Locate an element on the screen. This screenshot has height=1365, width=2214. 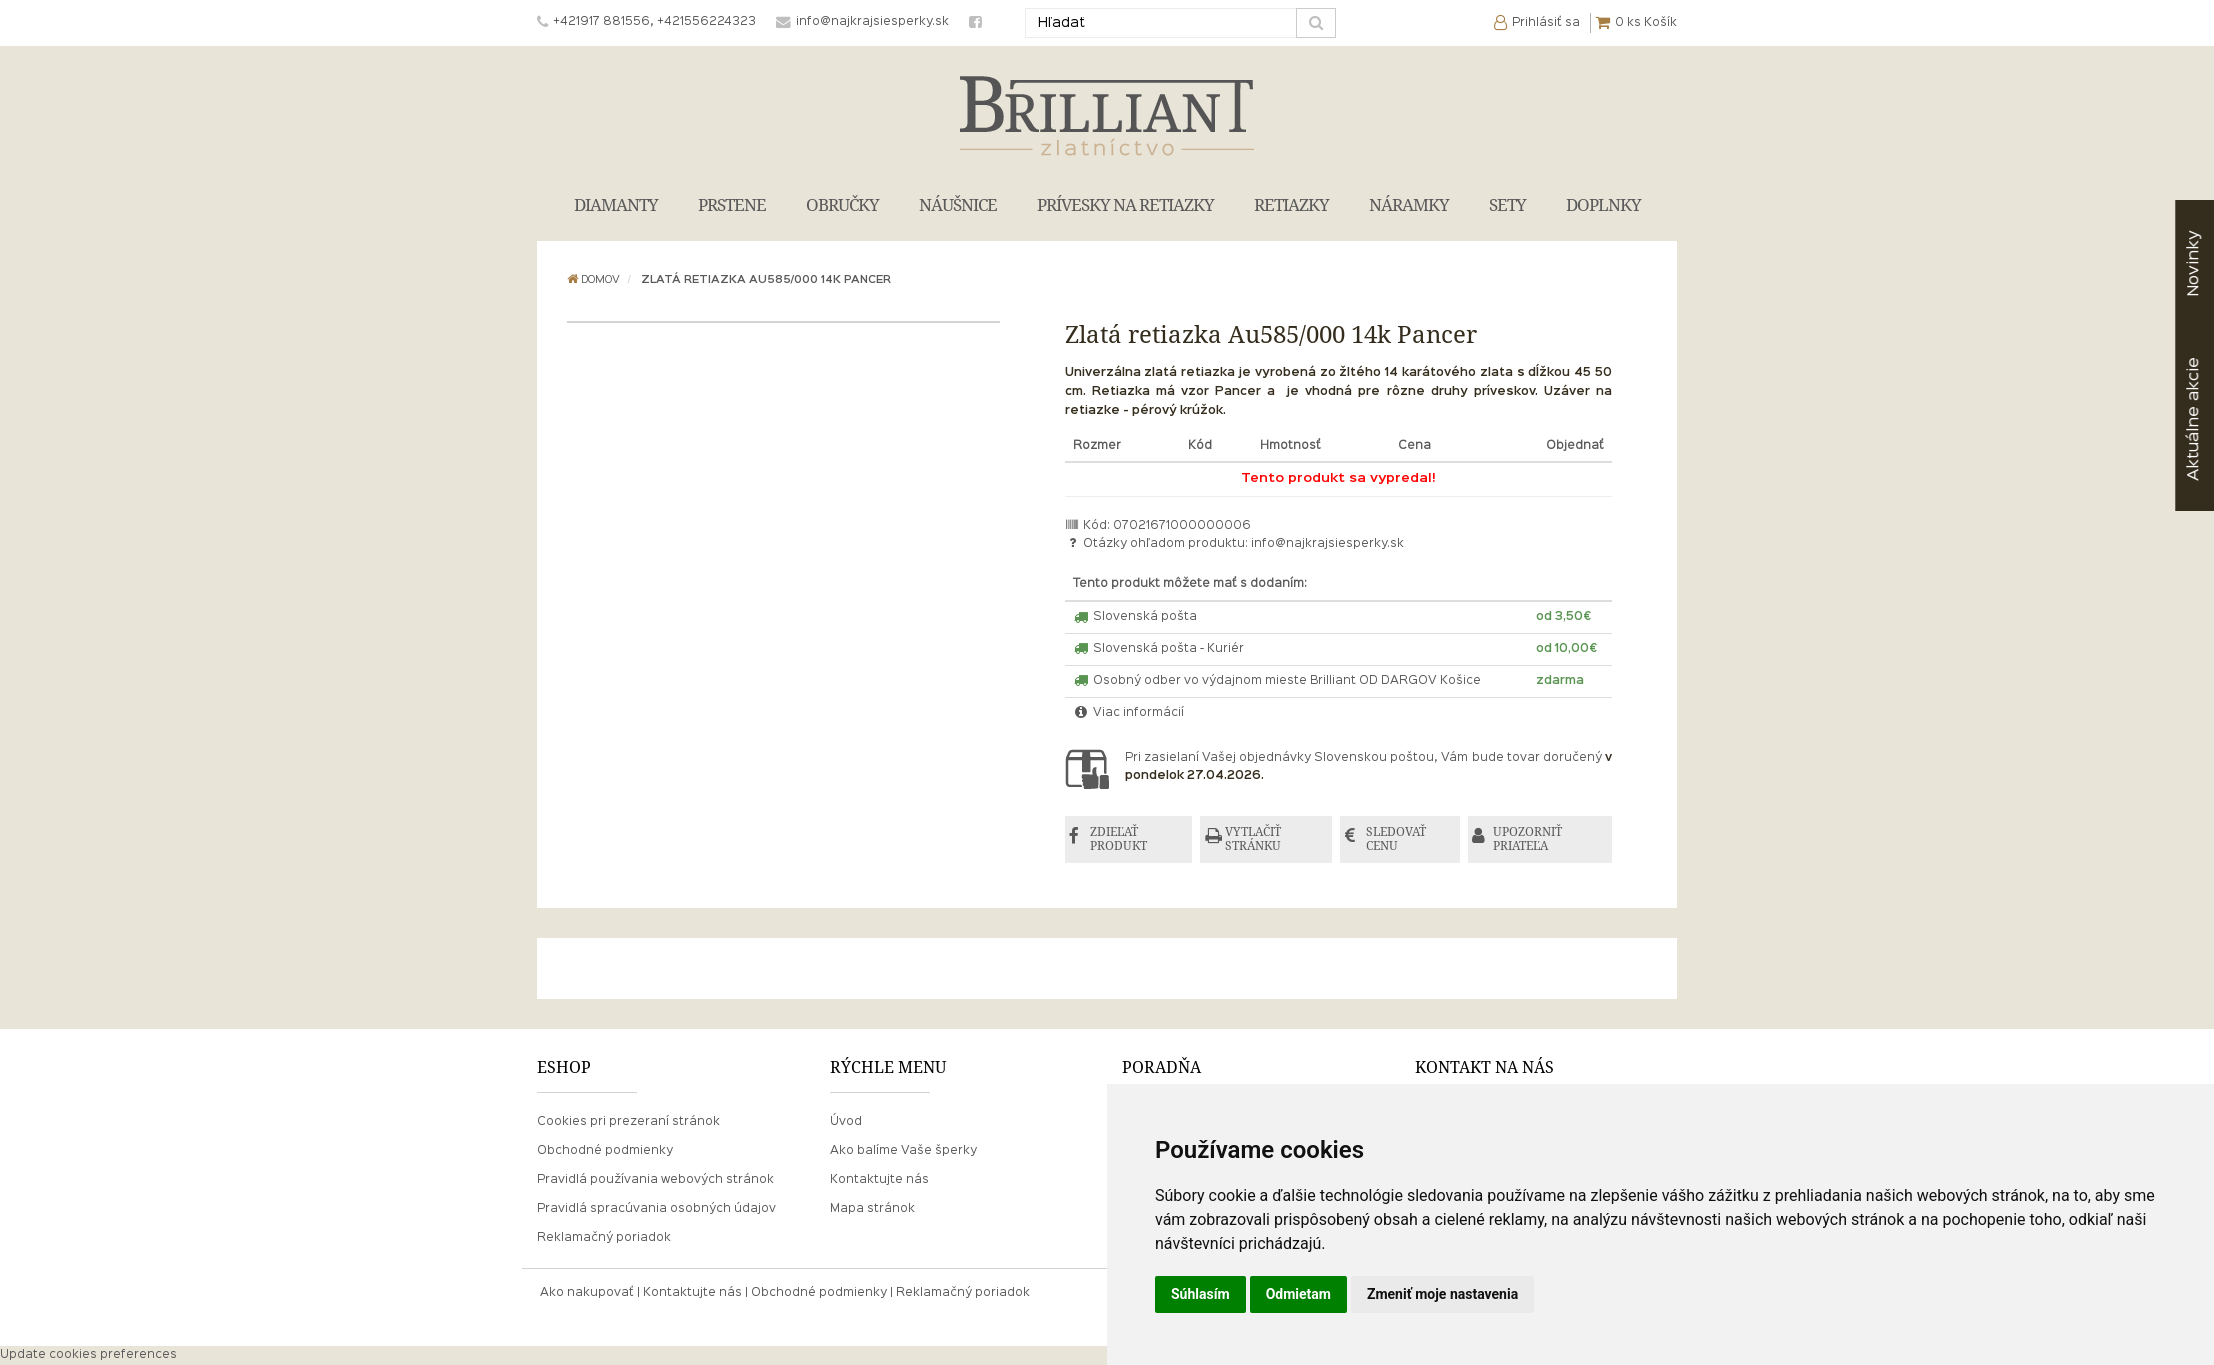
Update cookies preferences is located at coordinates (88, 1355).